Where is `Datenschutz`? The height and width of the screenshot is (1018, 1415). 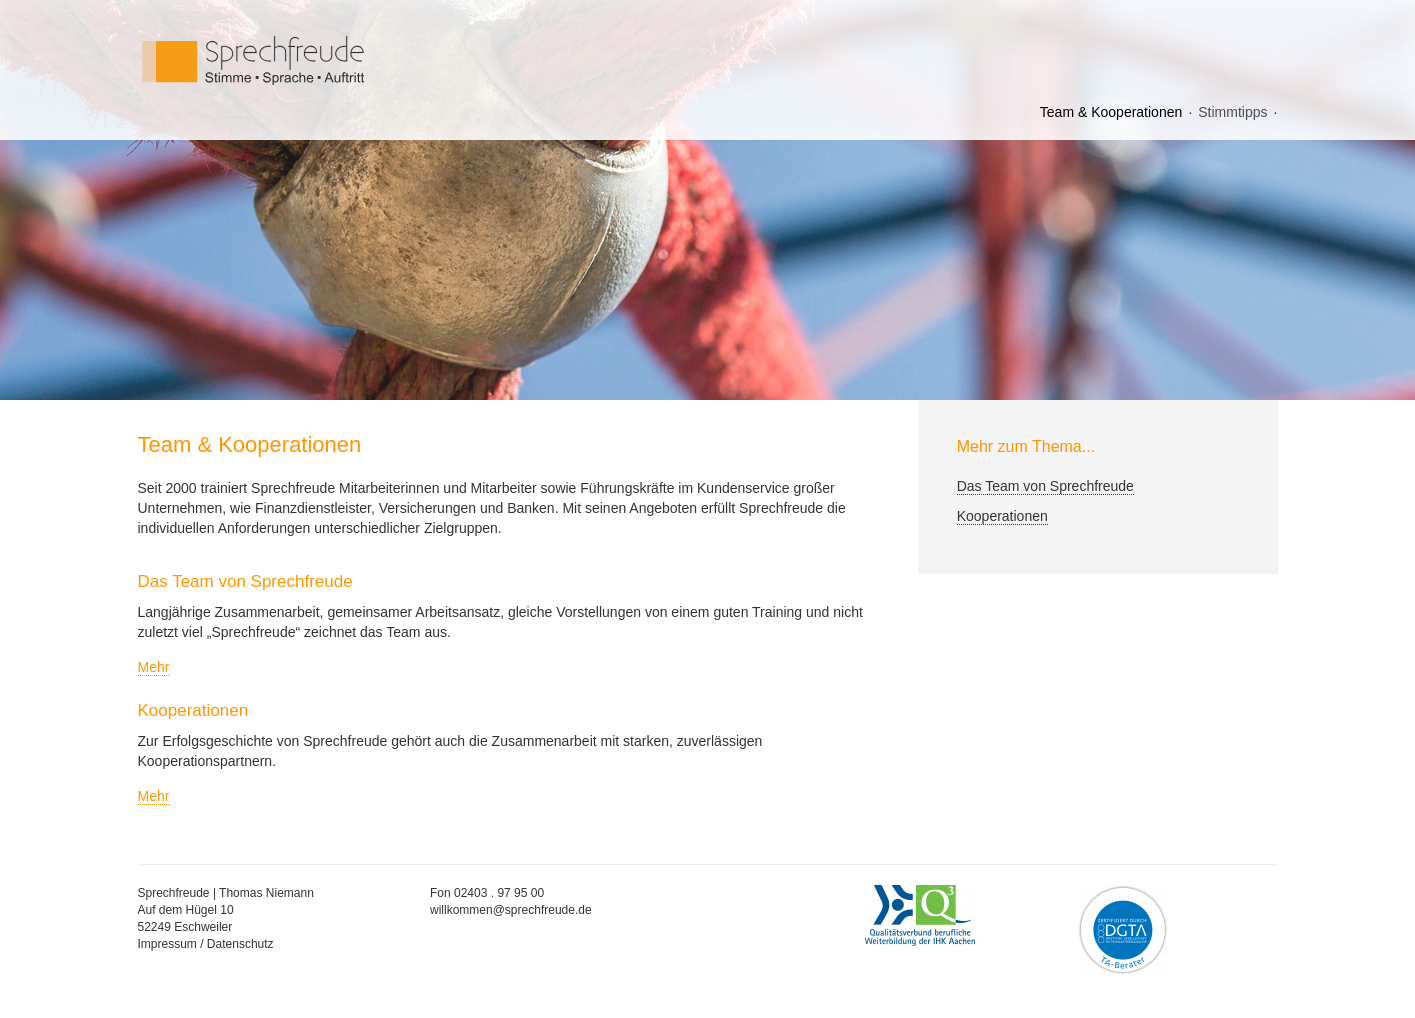
Datenschutz is located at coordinates (240, 944).